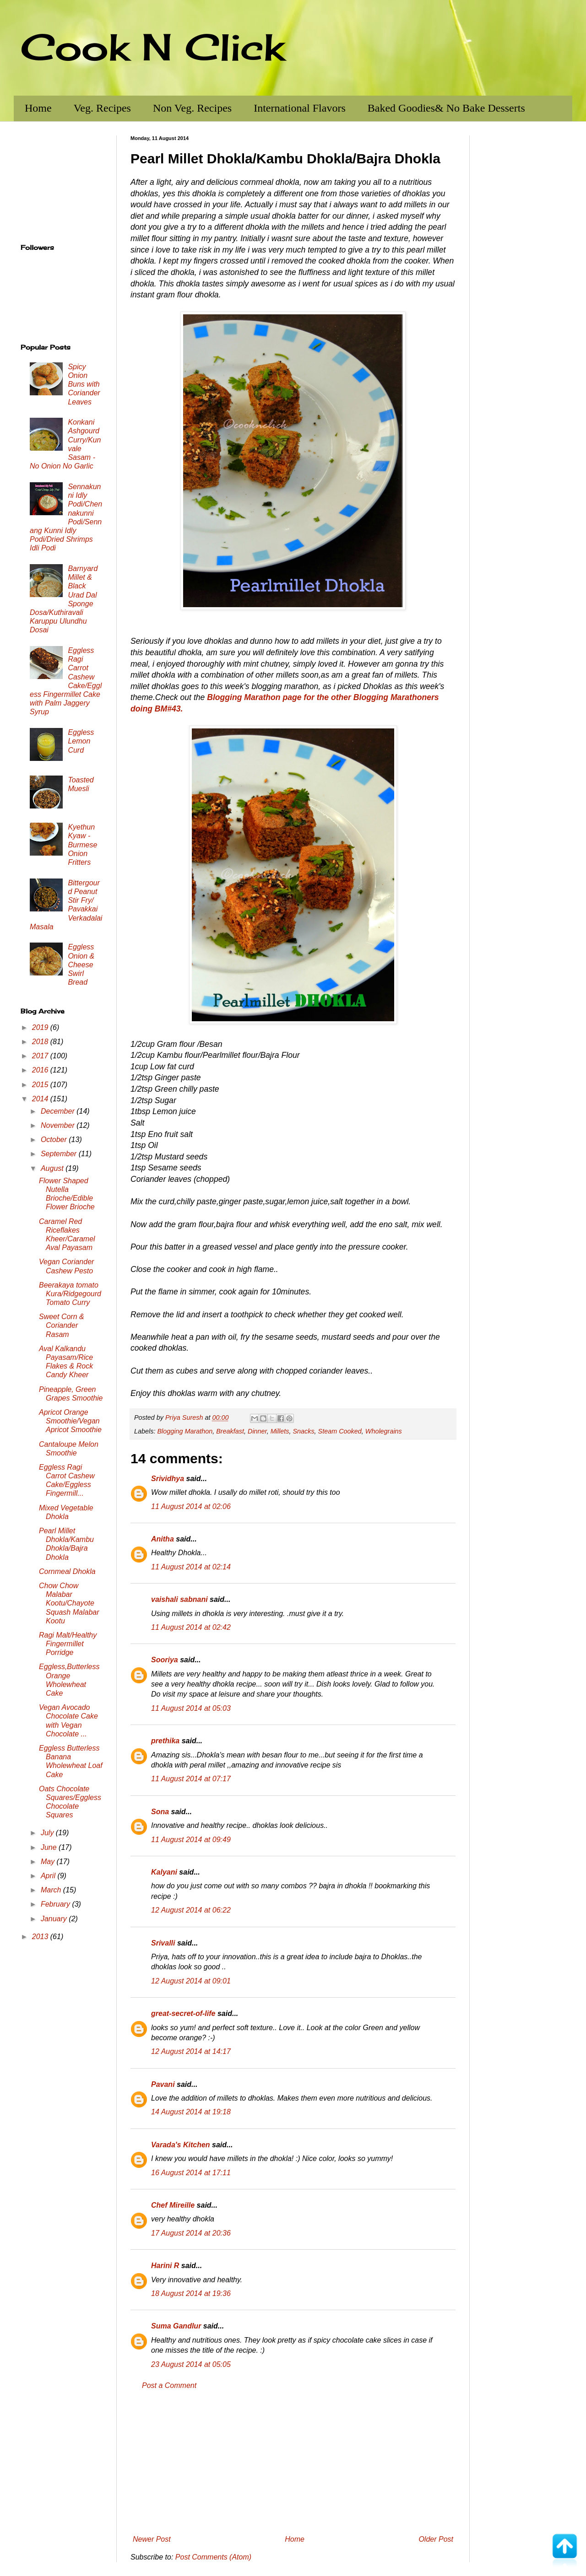 This screenshot has width=586, height=2576. Describe the element at coordinates (164, 1872) in the screenshot. I see `Kalyani` at that location.